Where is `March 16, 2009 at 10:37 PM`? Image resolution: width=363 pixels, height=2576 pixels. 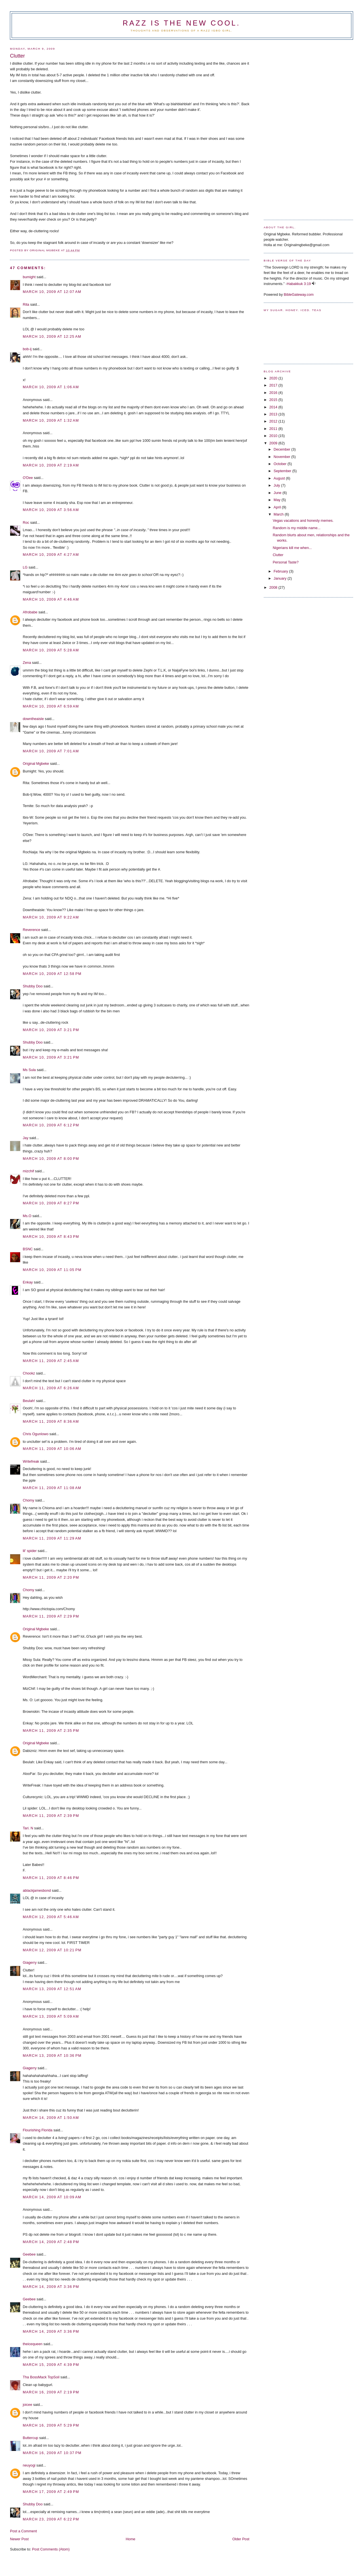
March 16, 2009 at 10:37 PM is located at coordinates (52, 2453).